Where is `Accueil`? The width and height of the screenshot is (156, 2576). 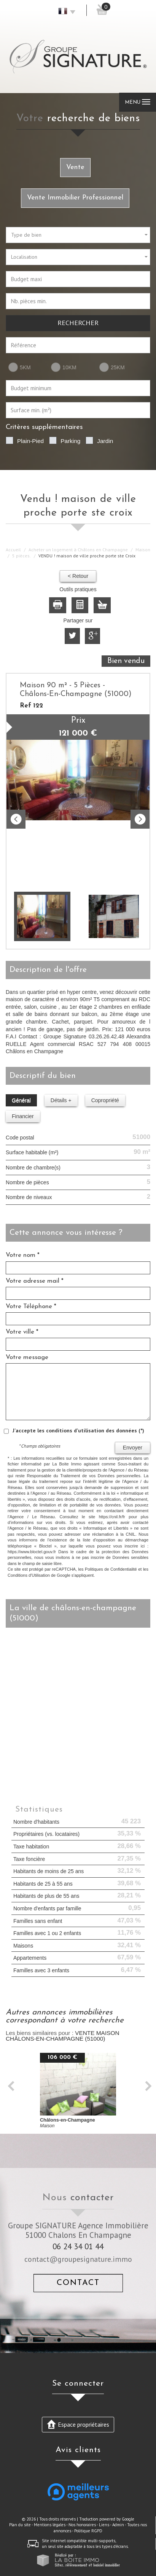 Accueil is located at coordinates (13, 549).